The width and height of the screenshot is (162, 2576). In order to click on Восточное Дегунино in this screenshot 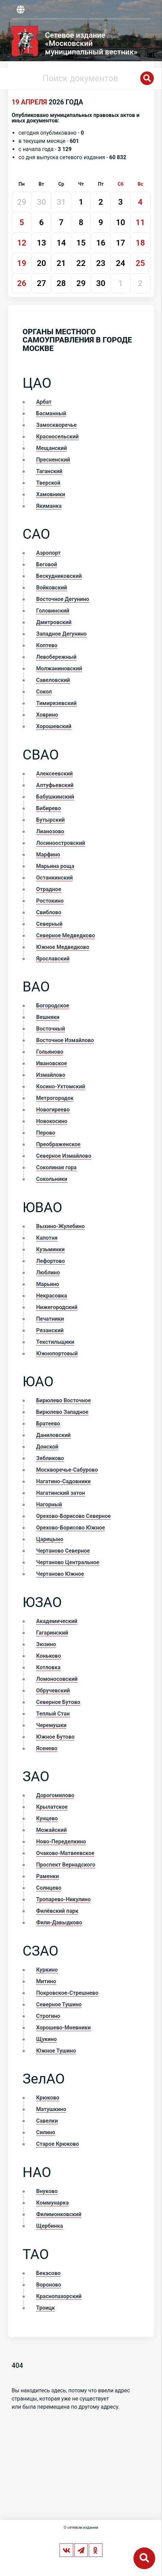, I will do `click(62, 599)`.